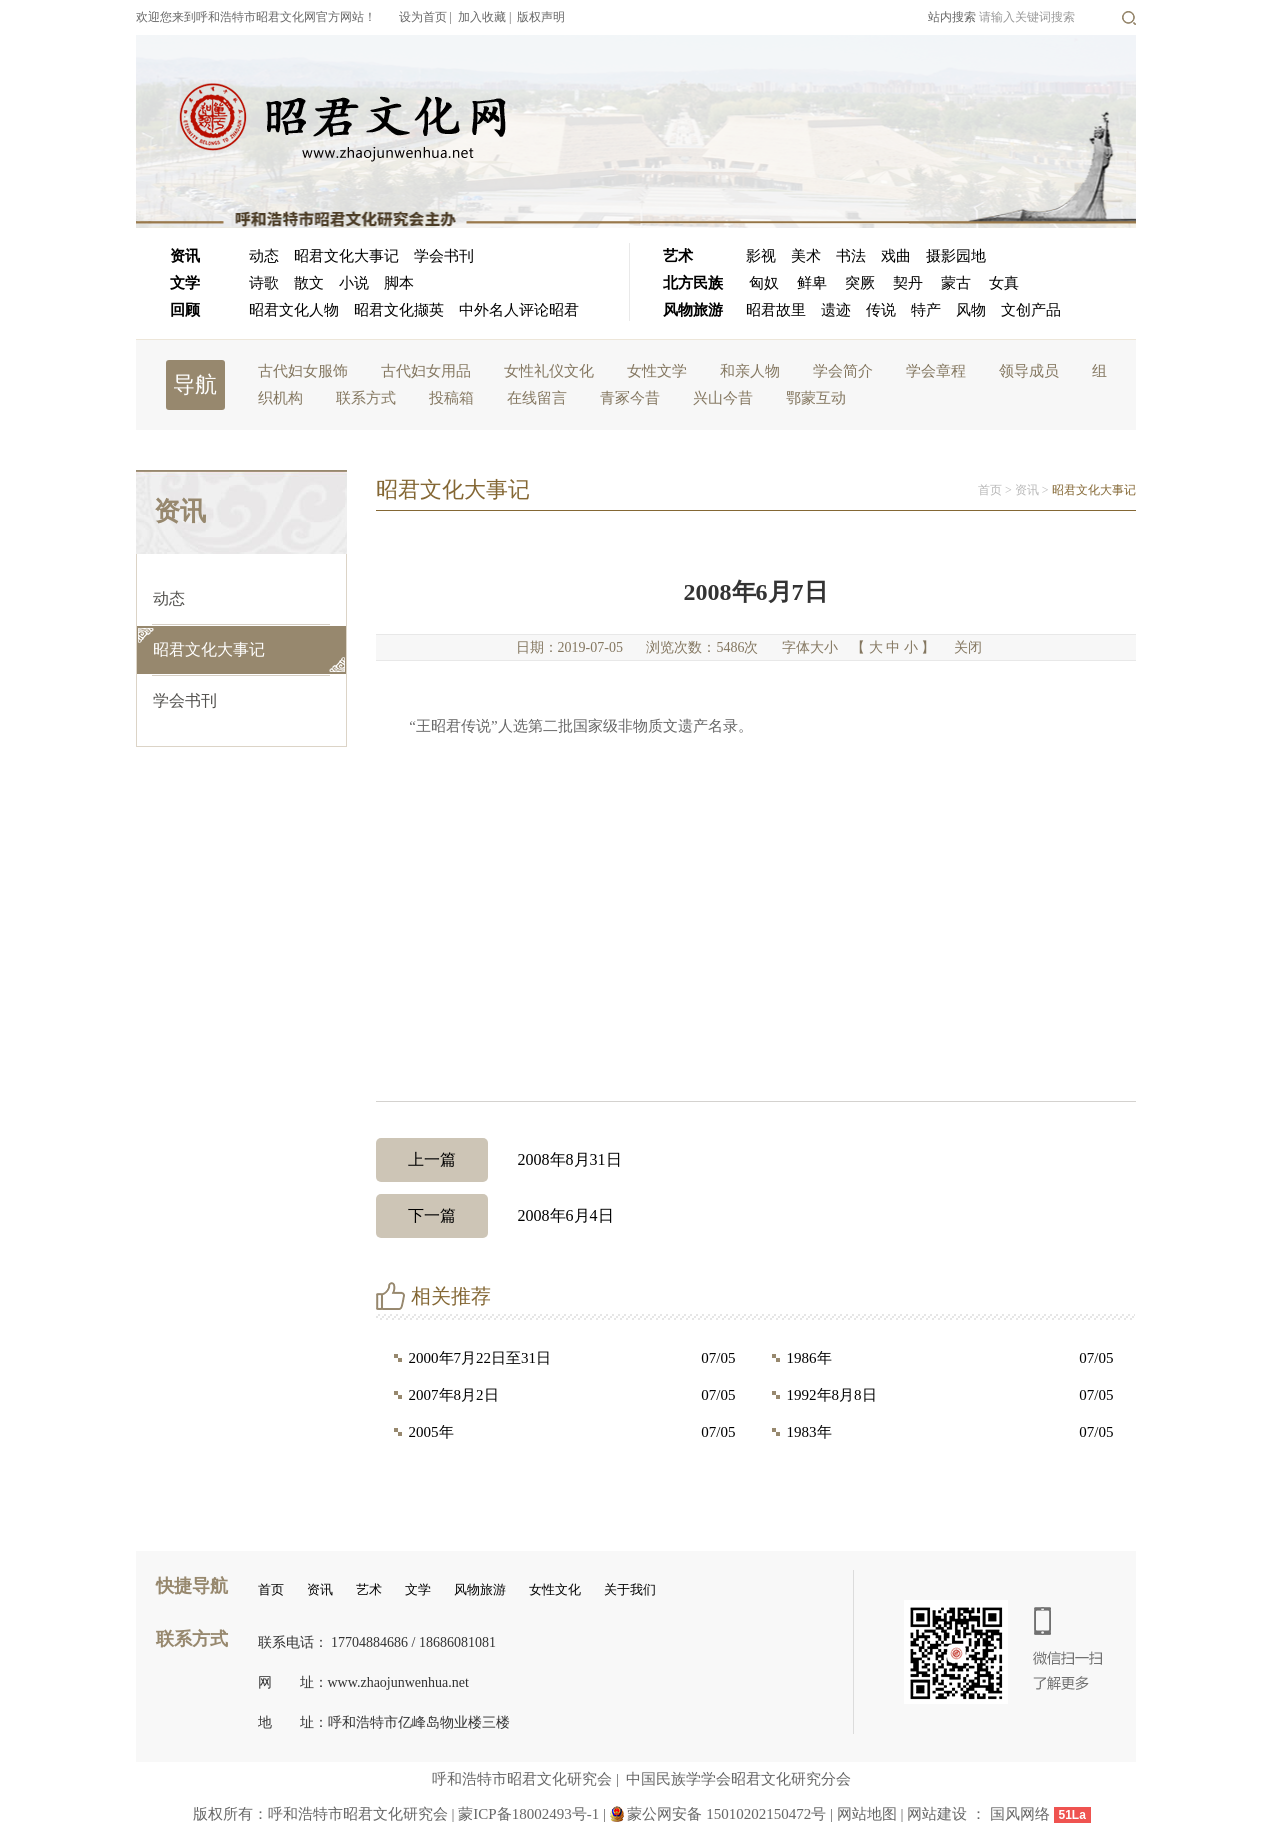  What do you see at coordinates (990, 490) in the screenshot?
I see `首页` at bounding box center [990, 490].